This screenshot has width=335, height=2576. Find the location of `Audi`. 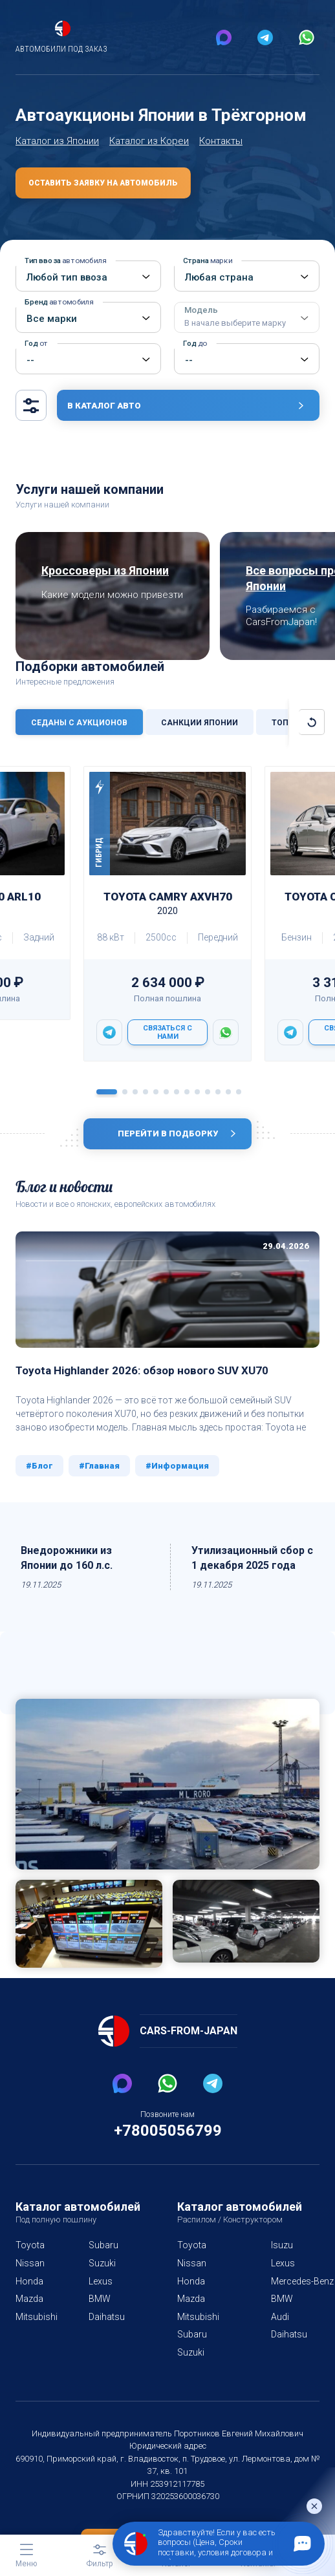

Audi is located at coordinates (277, 2335).